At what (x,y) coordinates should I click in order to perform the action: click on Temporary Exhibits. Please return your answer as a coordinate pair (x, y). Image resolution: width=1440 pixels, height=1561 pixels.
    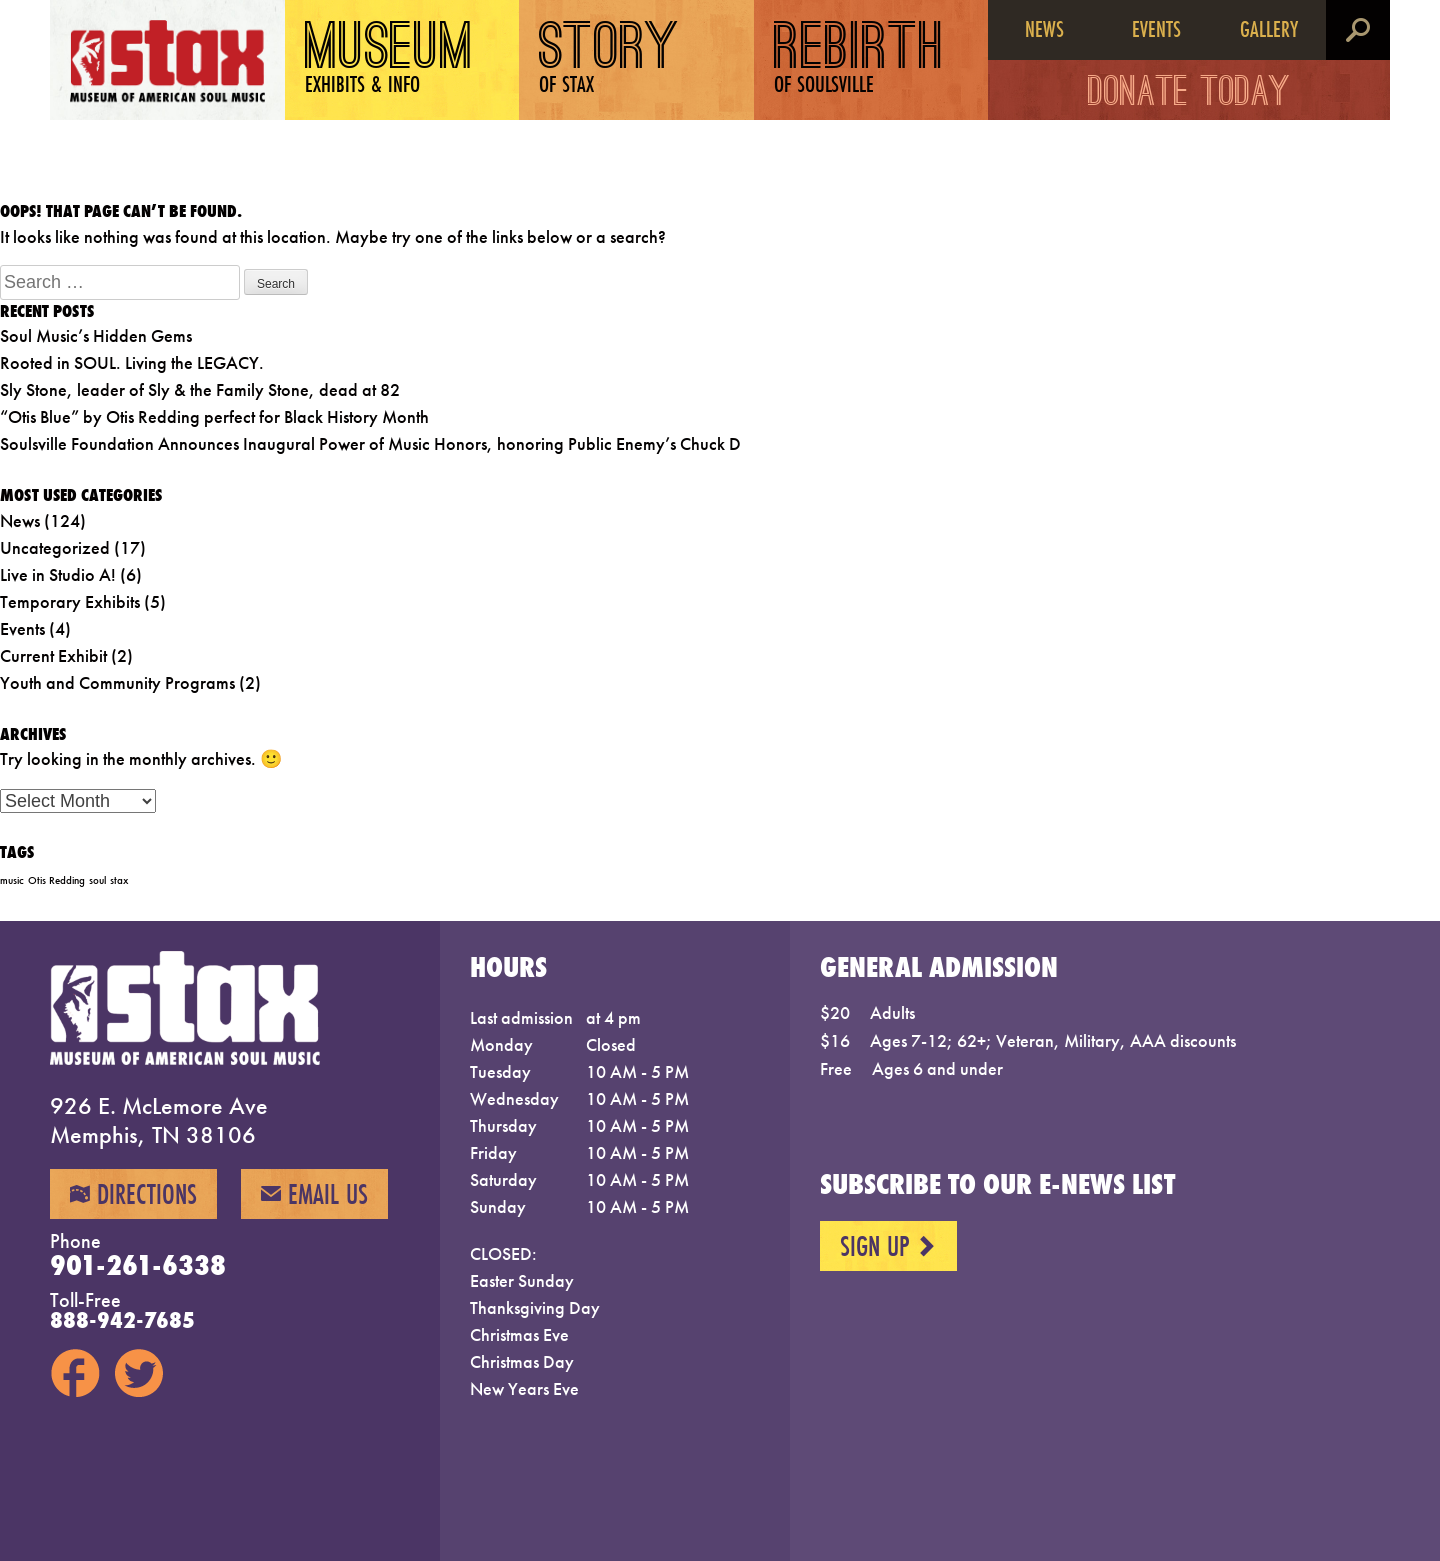
    Looking at the image, I should click on (70, 601).